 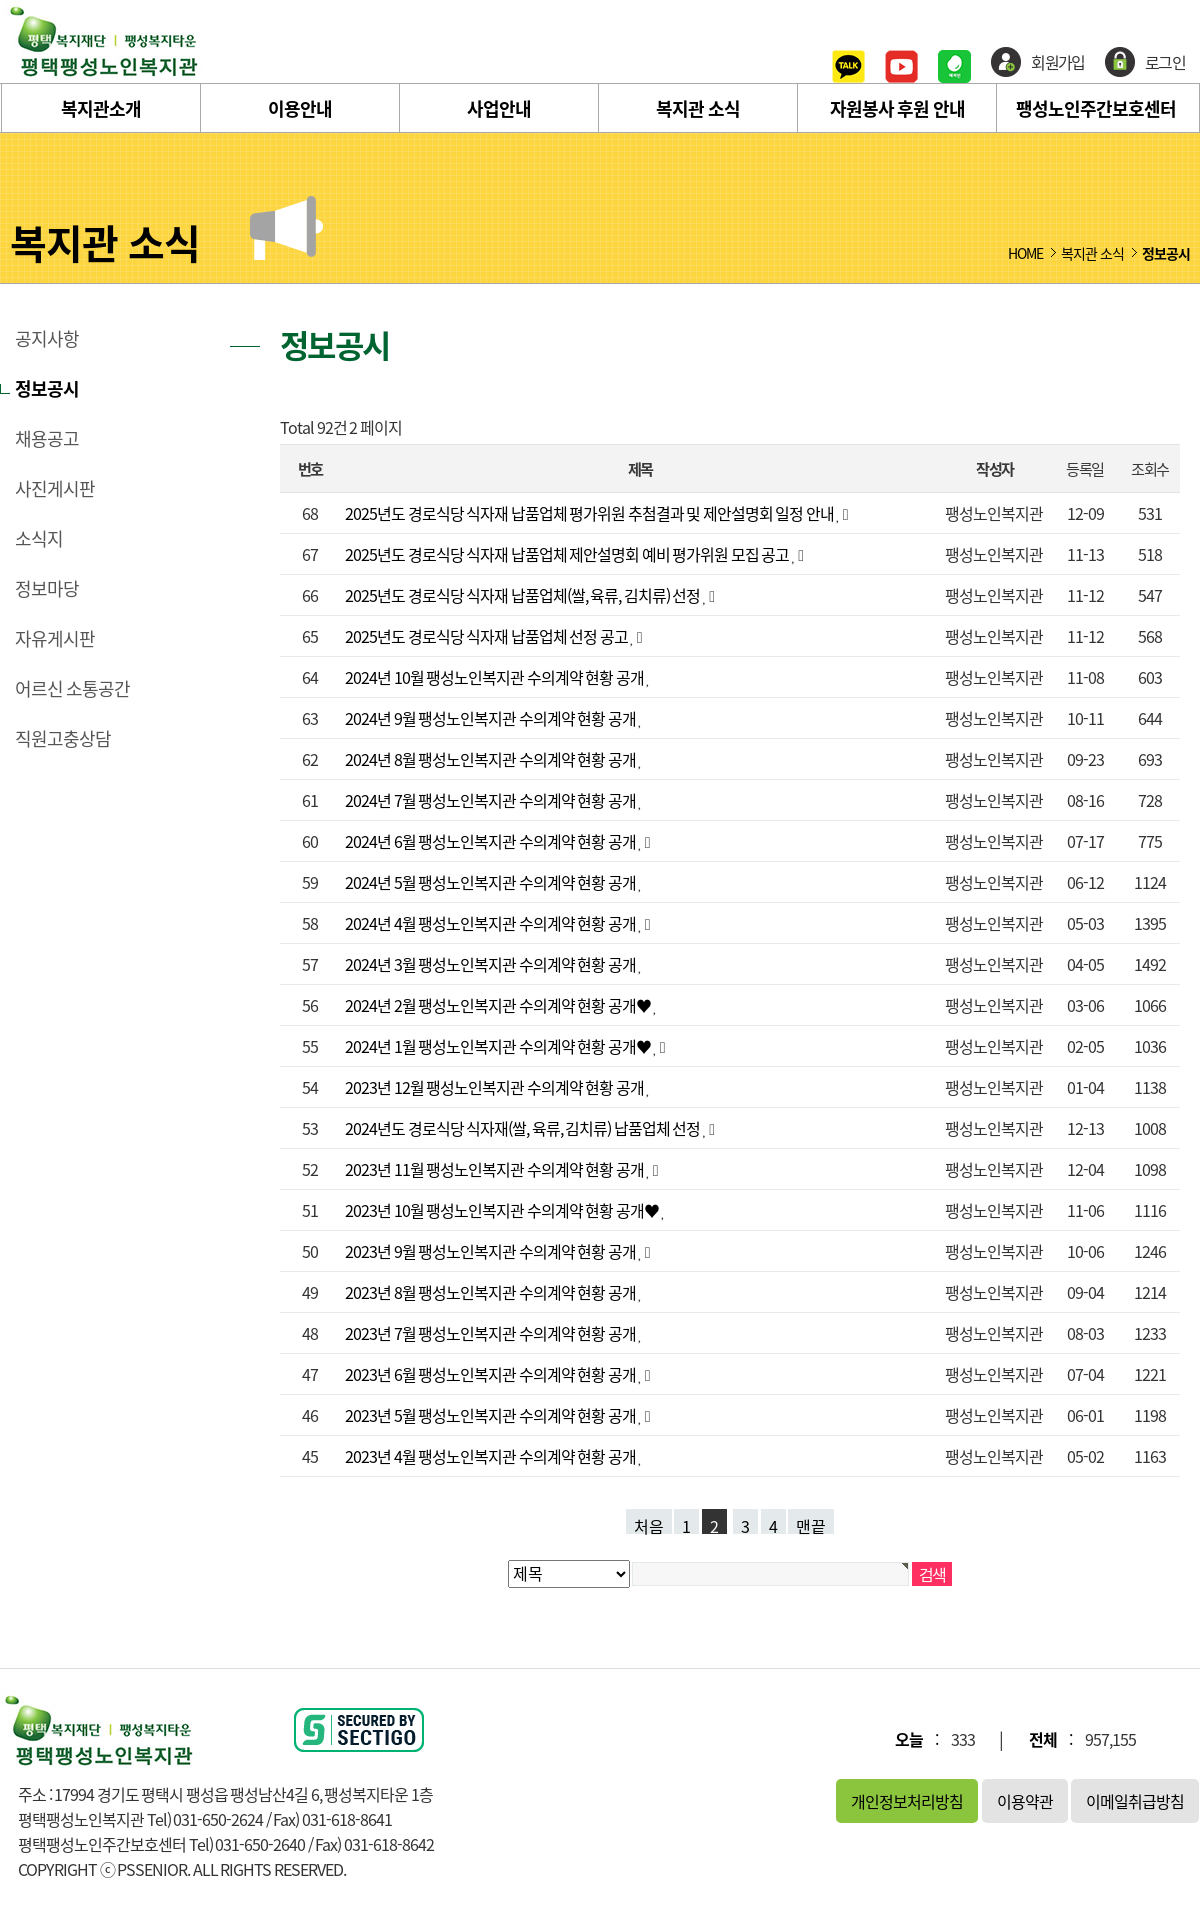 I want to click on 2024년 9월 팽성노인복지관 수의계약 현황 공개, so click(x=491, y=718).